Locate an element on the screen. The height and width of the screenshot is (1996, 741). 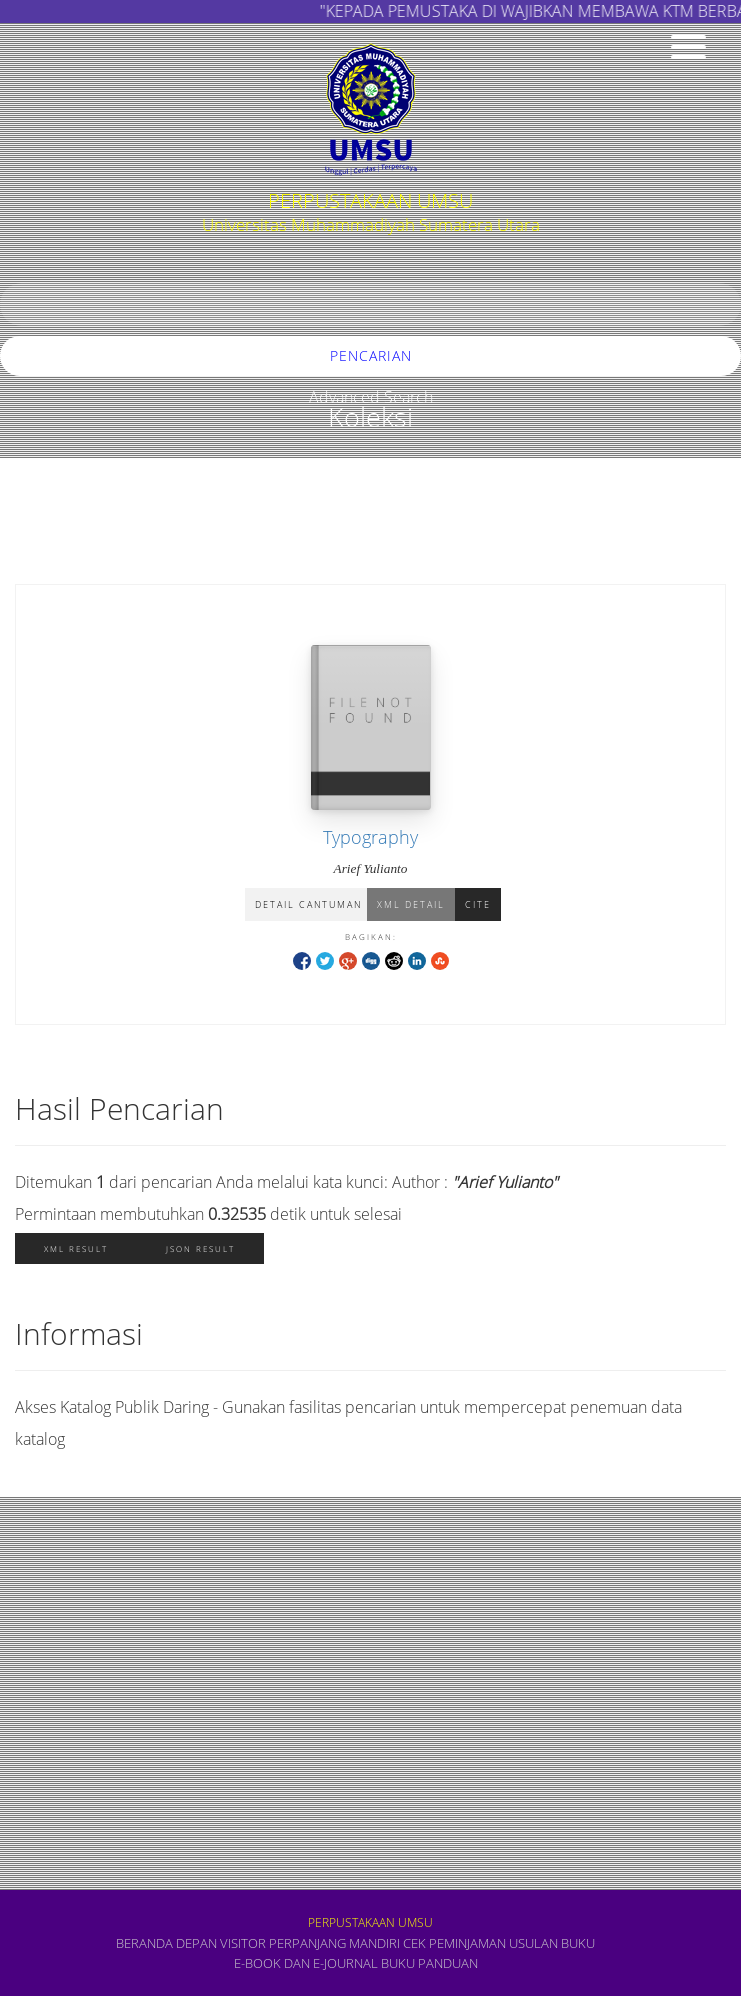
Detail Cantuman is located at coordinates (308, 904).